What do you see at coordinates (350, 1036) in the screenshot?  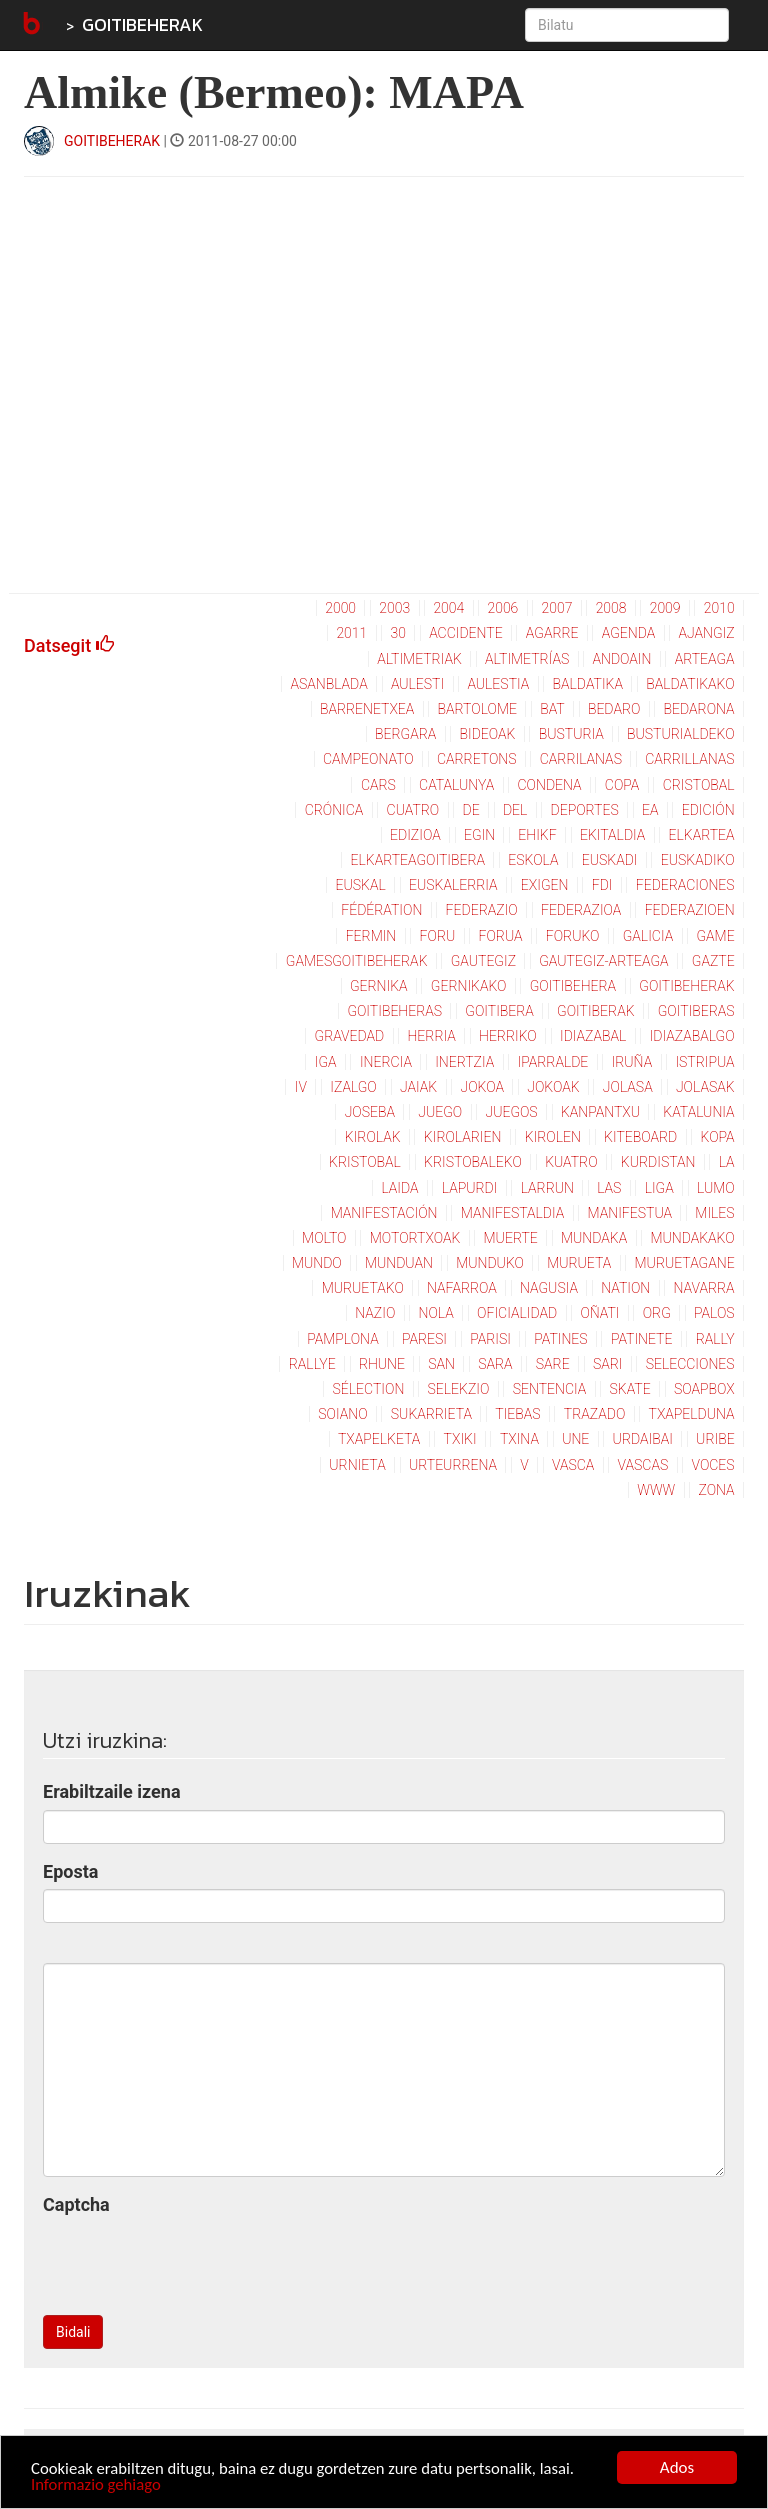 I see `gravedad` at bounding box center [350, 1036].